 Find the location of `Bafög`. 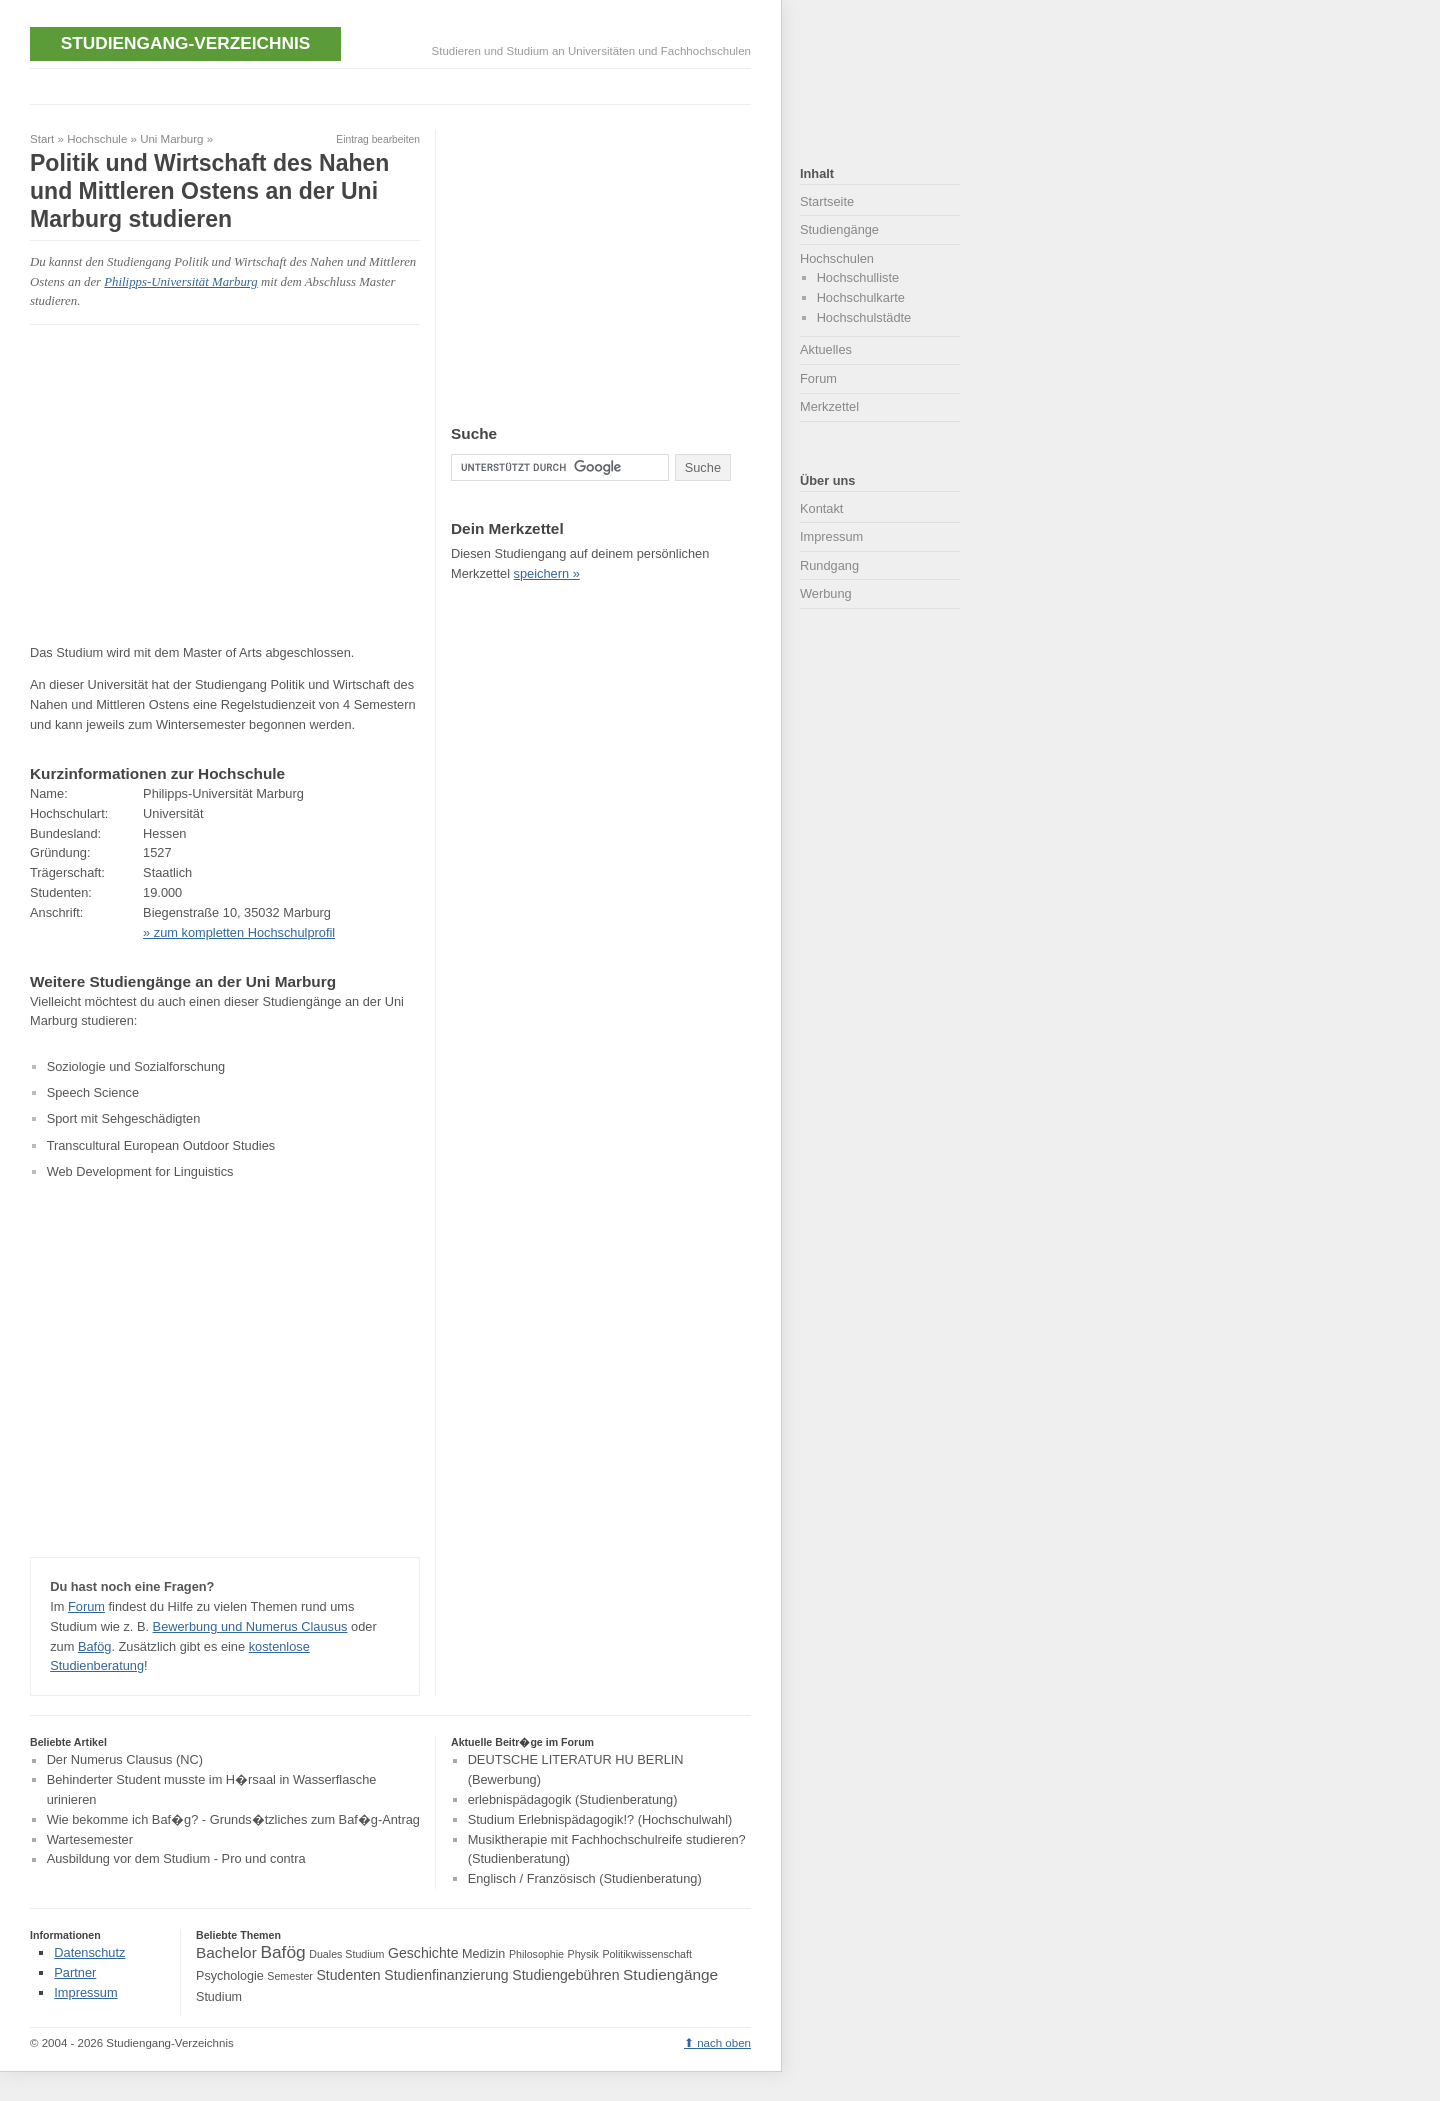

Bafög is located at coordinates (94, 1646).